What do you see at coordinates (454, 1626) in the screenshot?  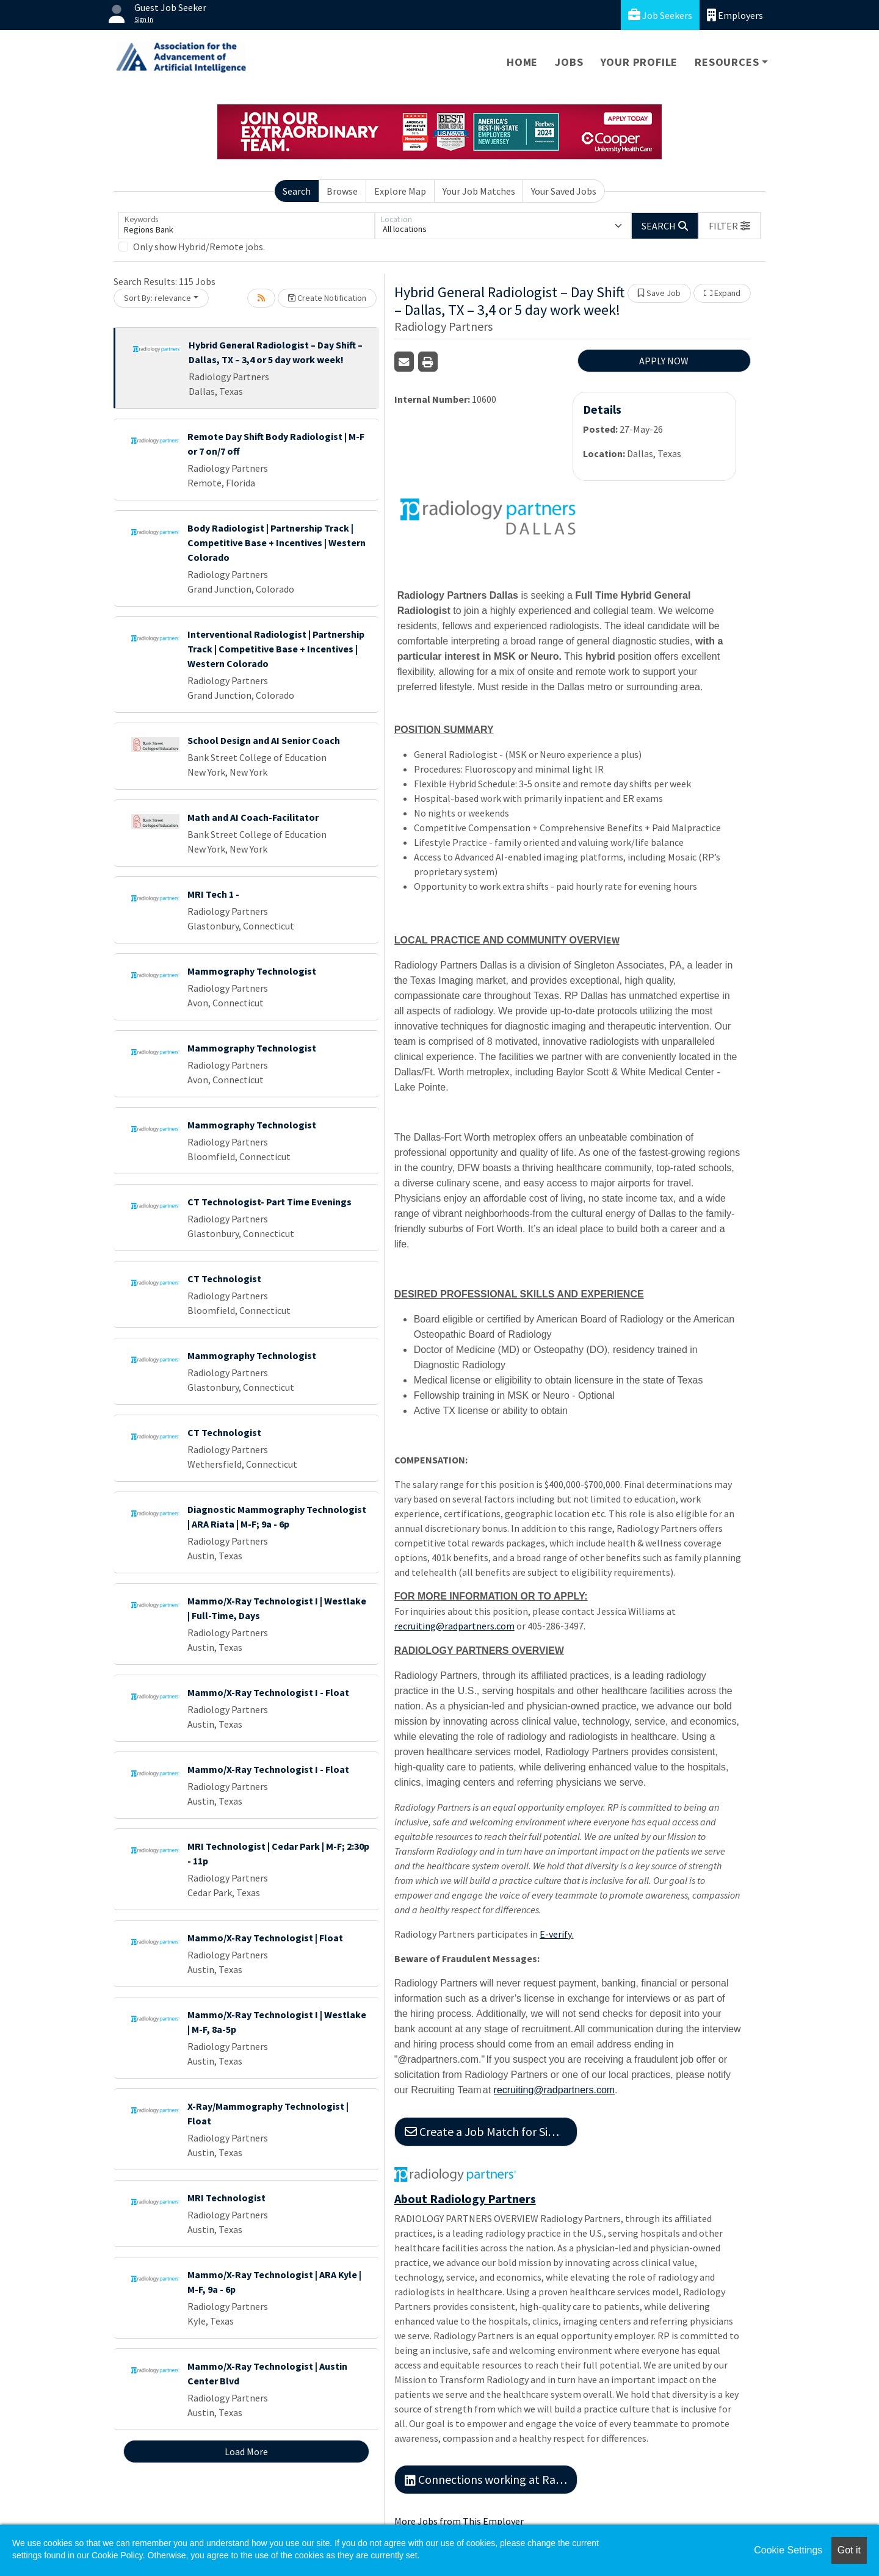 I see `recruiting@radpartners.com` at bounding box center [454, 1626].